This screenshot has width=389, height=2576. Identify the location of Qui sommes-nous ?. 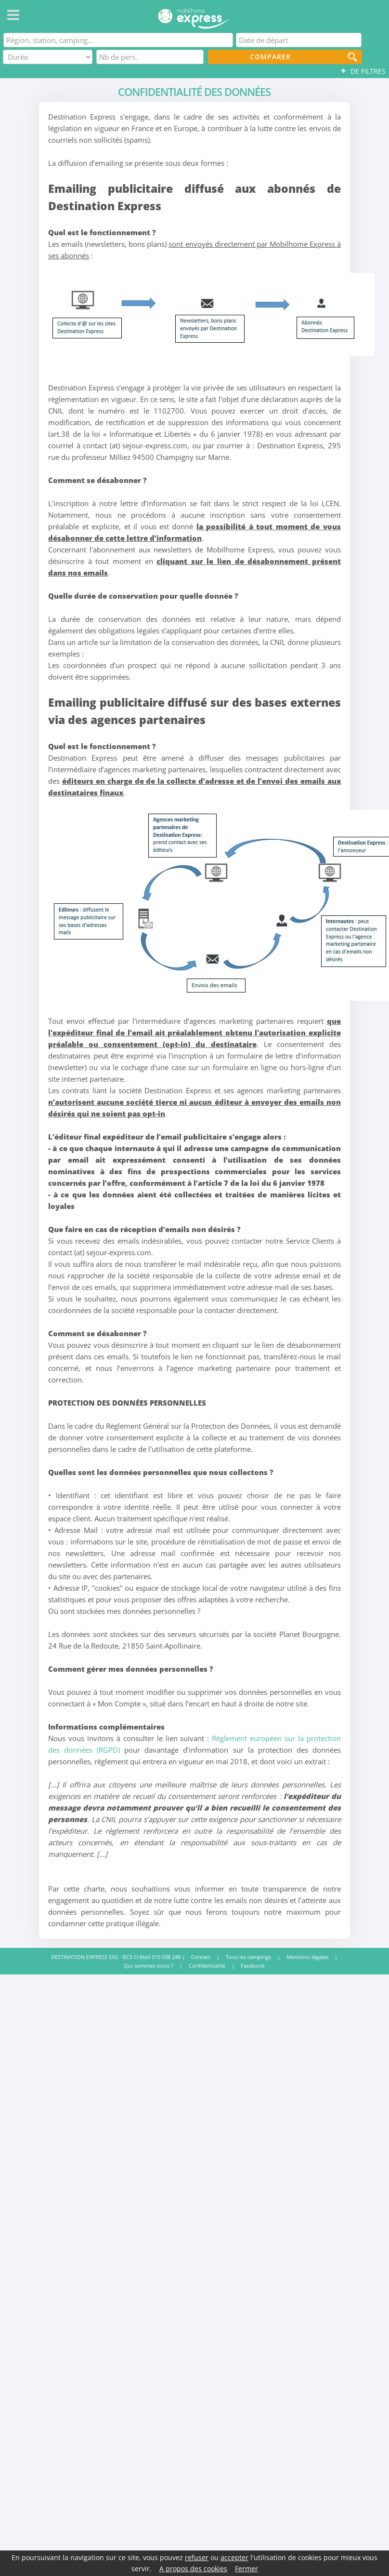
(148, 1965).